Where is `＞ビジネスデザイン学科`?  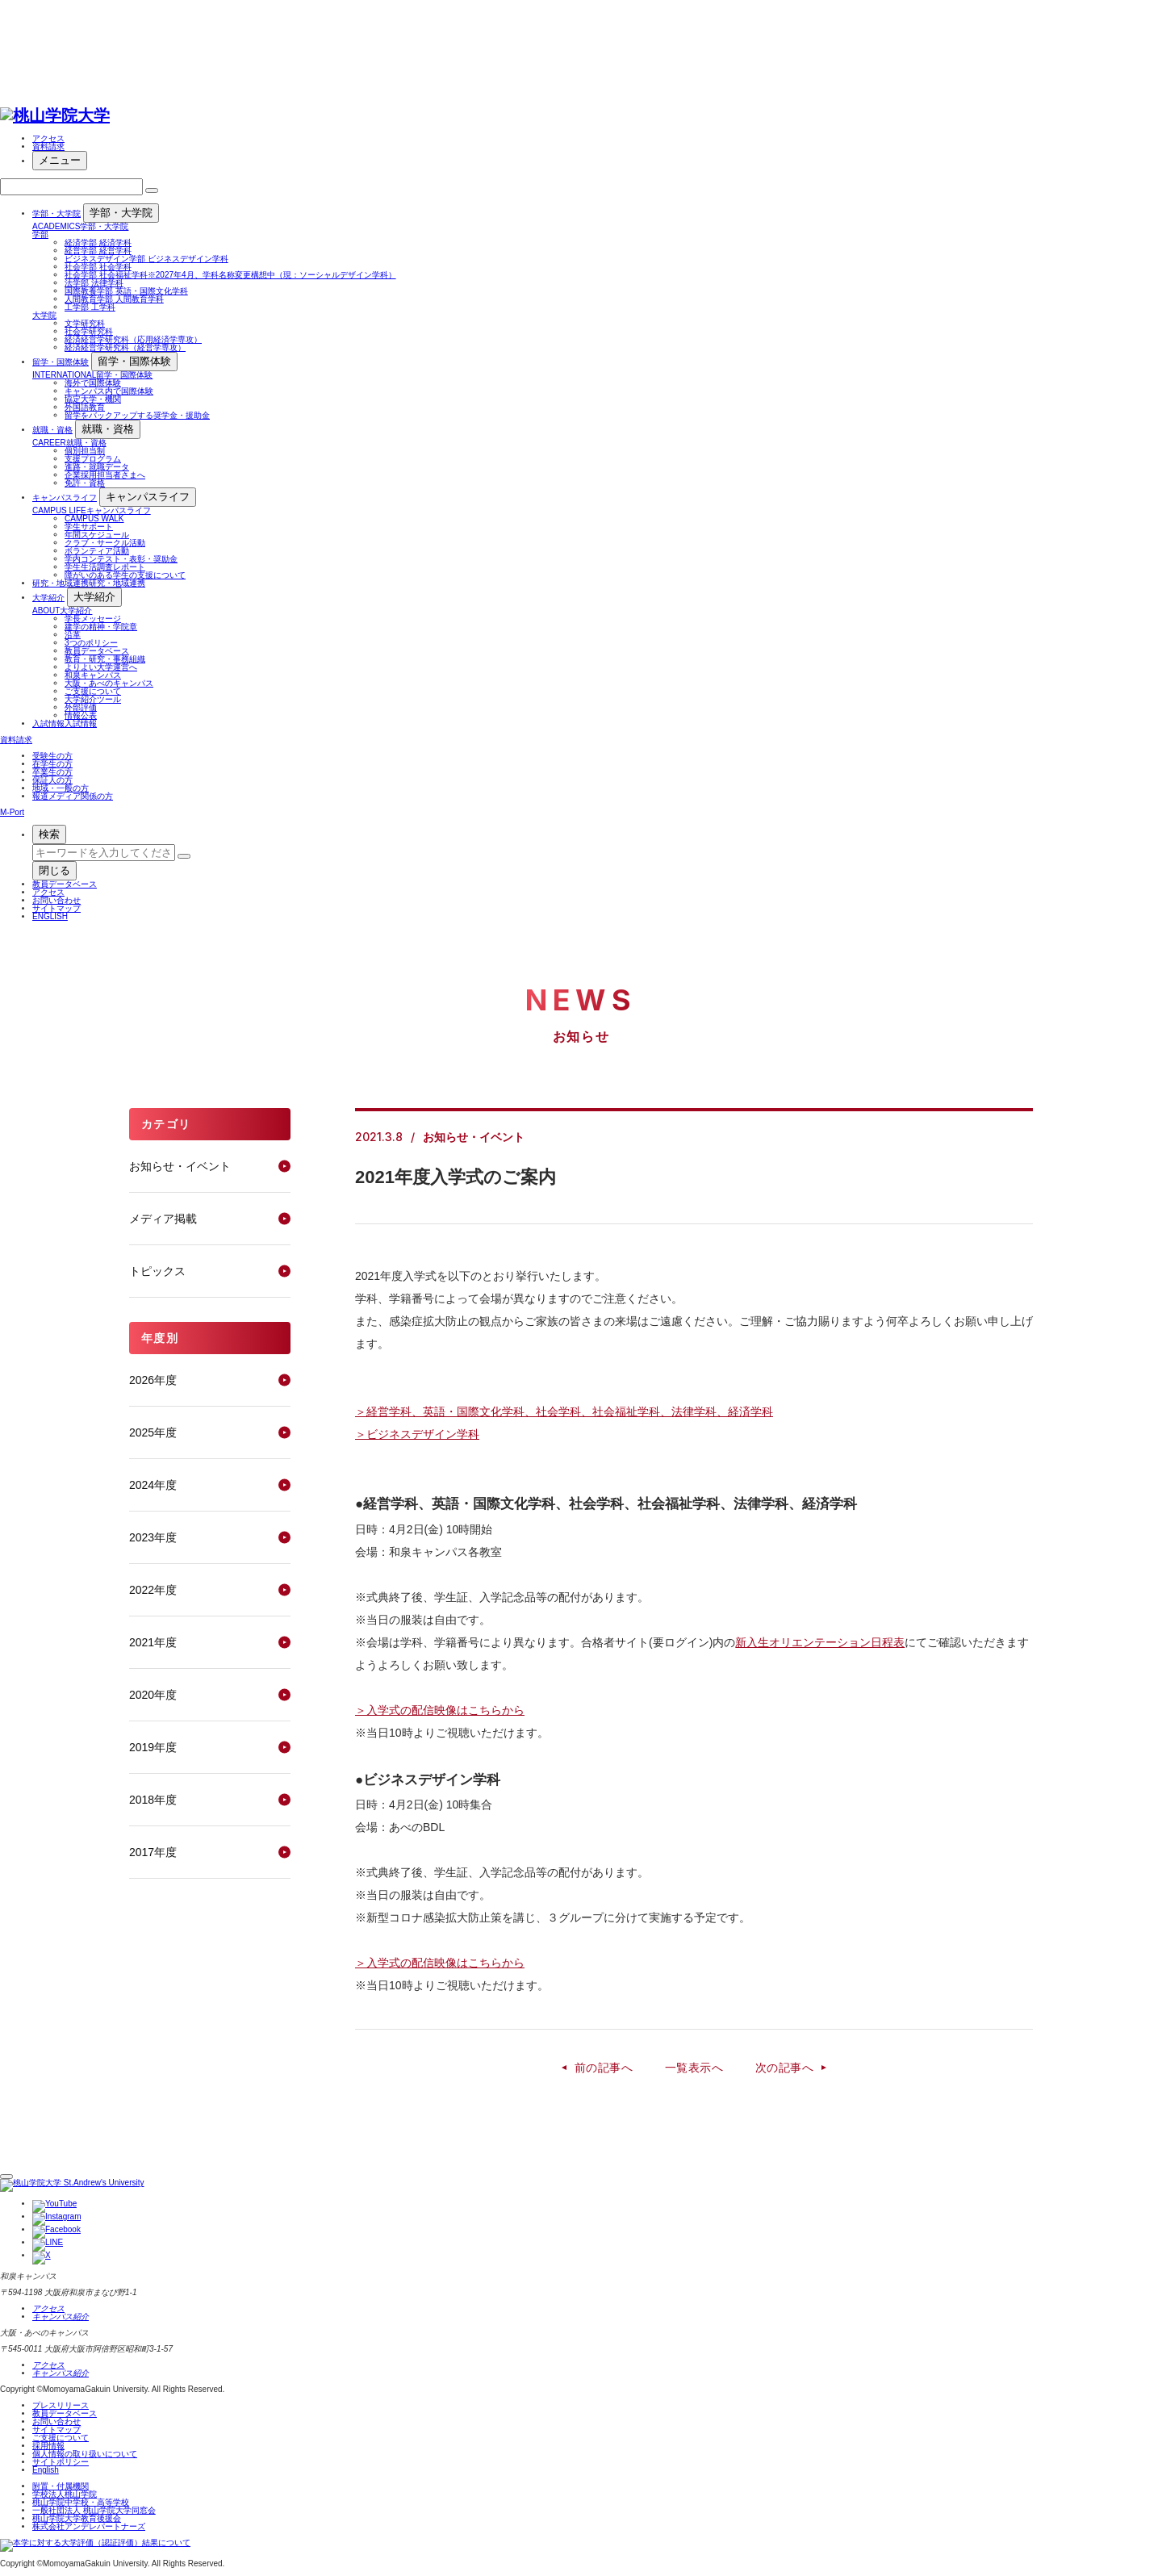
＞ビジネスデザイン学科 is located at coordinates (417, 1434).